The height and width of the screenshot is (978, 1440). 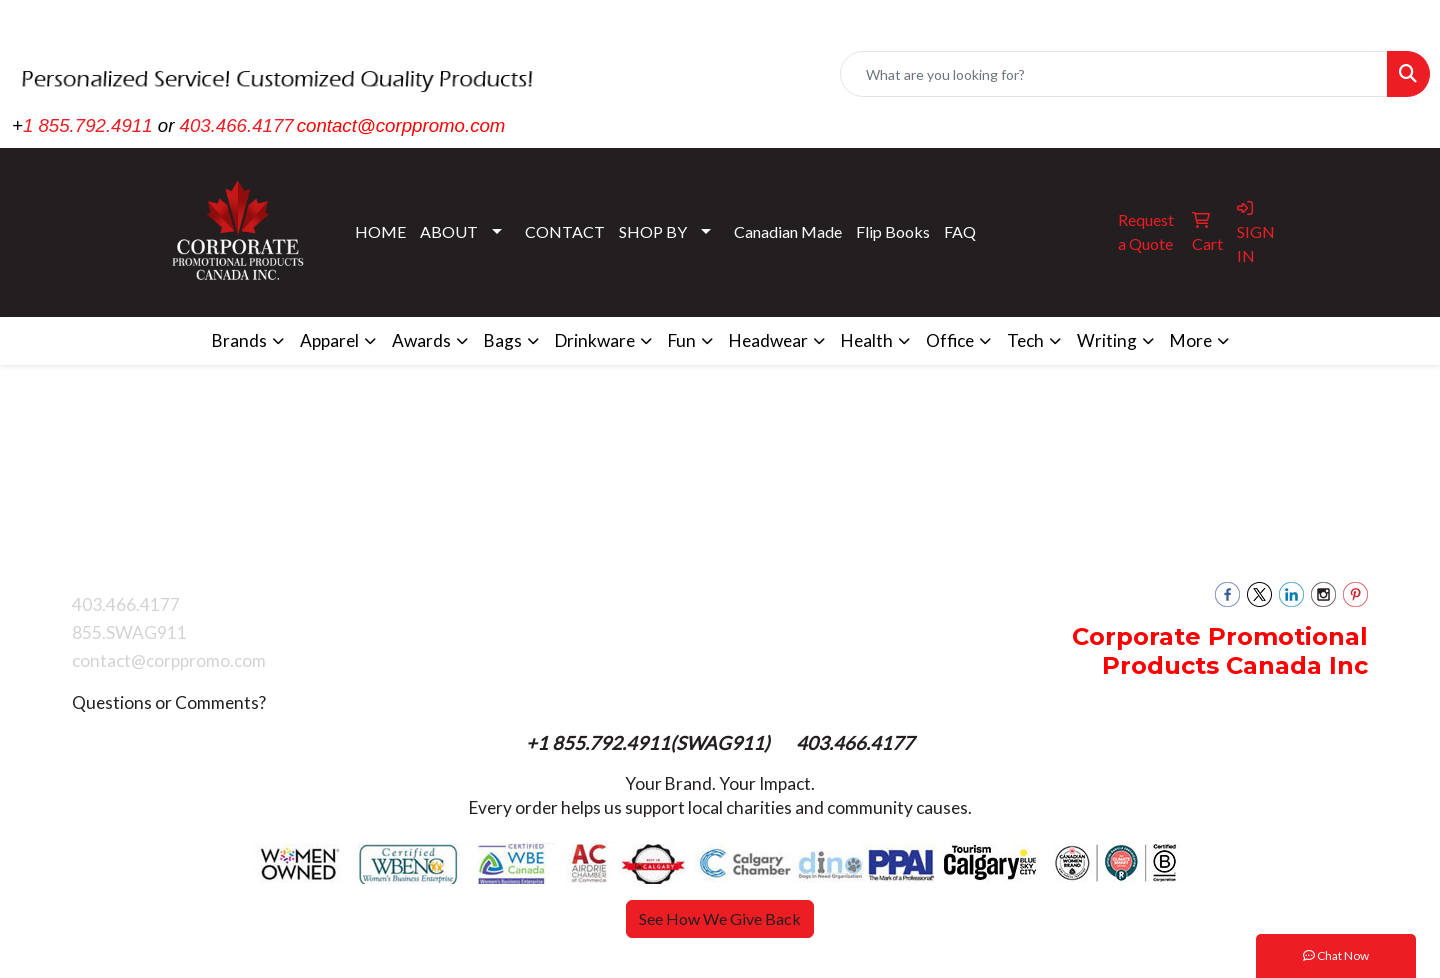 What do you see at coordinates (421, 340) in the screenshot?
I see `Awards [button]` at bounding box center [421, 340].